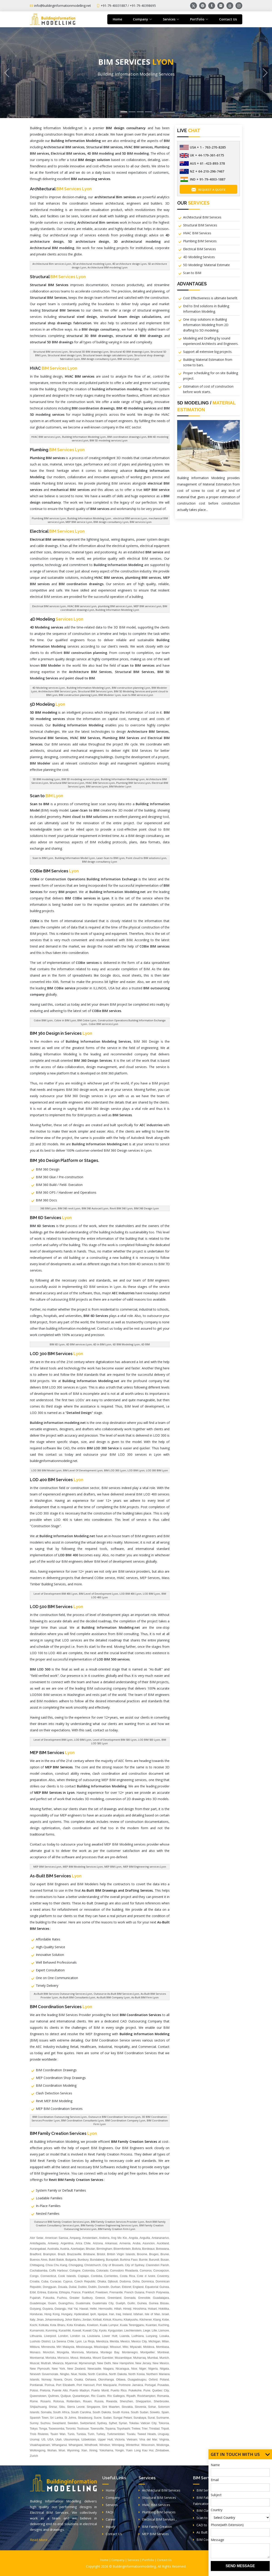 Image resolution: width=272 pixels, height=2576 pixels. Describe the element at coordinates (57, 2325) in the screenshot. I see `Kota Bharu` at that location.